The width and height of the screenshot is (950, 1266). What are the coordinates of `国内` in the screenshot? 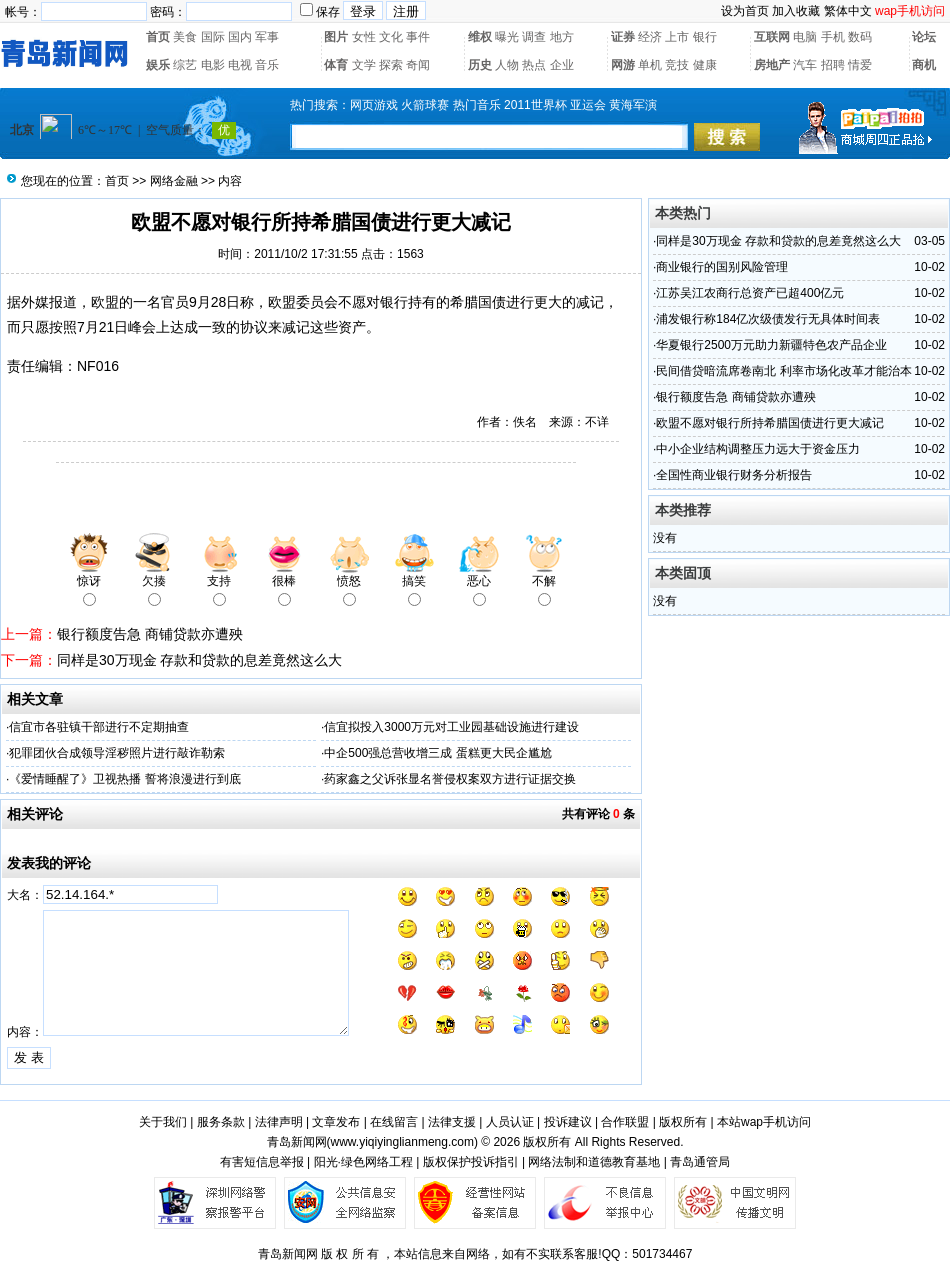 It's located at (240, 37).